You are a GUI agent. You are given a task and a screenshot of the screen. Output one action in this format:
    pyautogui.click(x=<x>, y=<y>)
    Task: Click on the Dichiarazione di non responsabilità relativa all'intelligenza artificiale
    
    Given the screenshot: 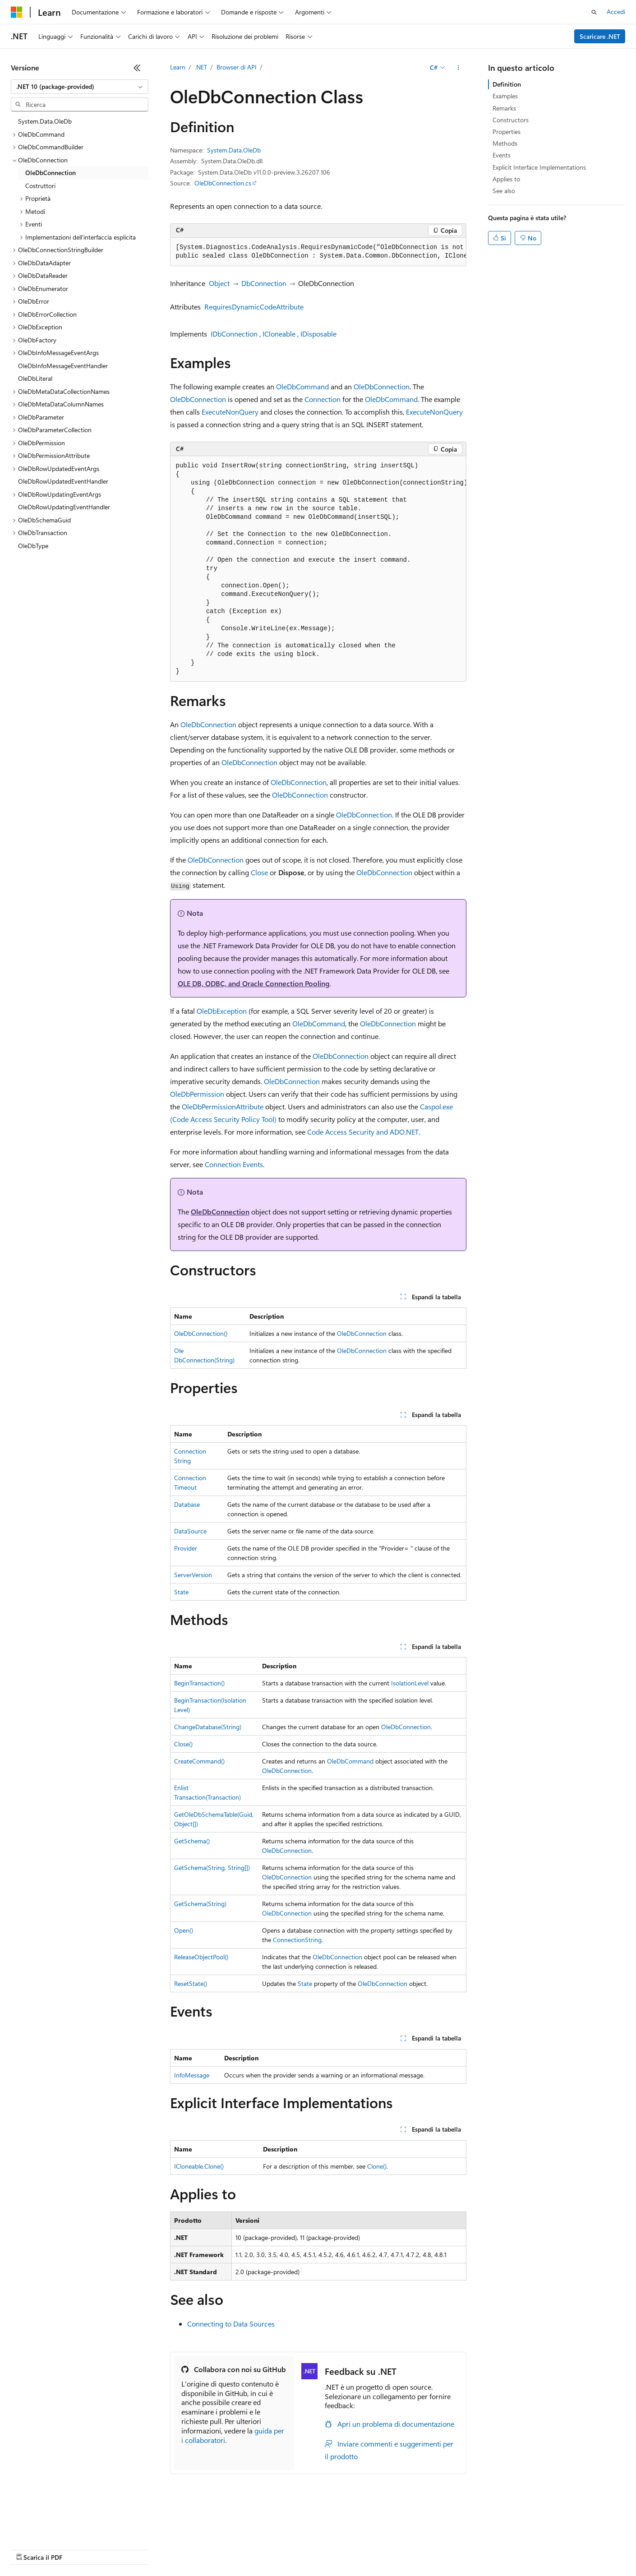 What is the action you would take?
    pyautogui.click(x=102, y=2535)
    